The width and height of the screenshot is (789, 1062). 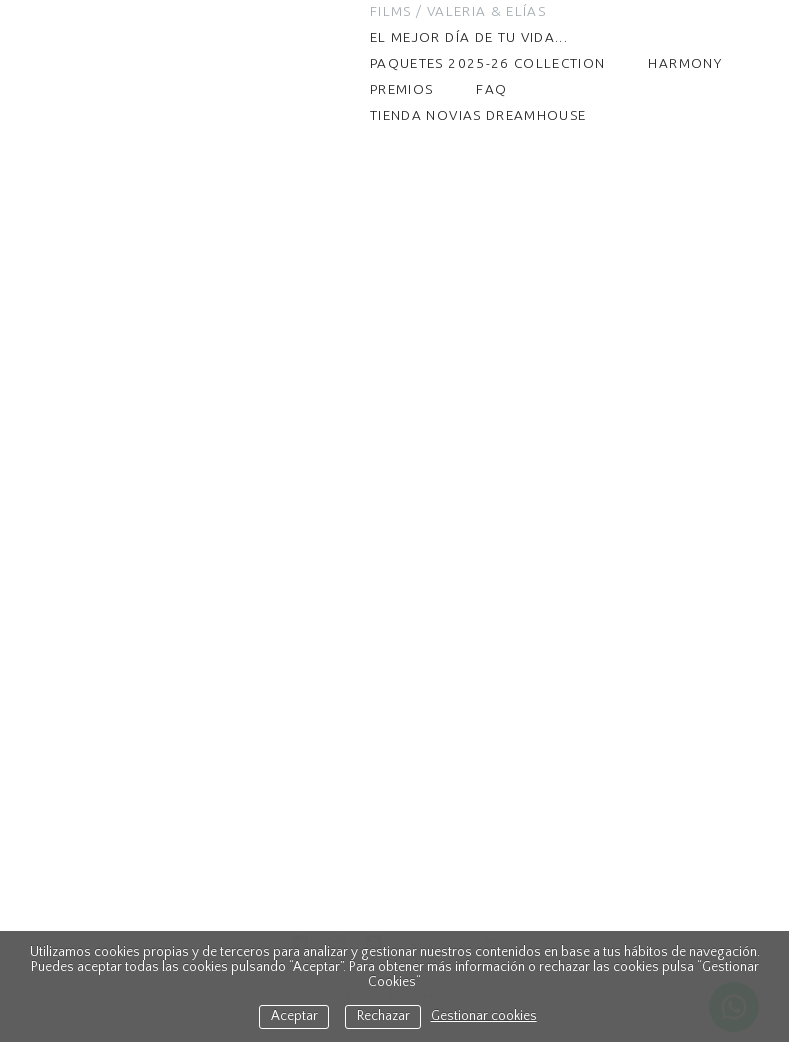 What do you see at coordinates (684, 63) in the screenshot?
I see `HARMONY` at bounding box center [684, 63].